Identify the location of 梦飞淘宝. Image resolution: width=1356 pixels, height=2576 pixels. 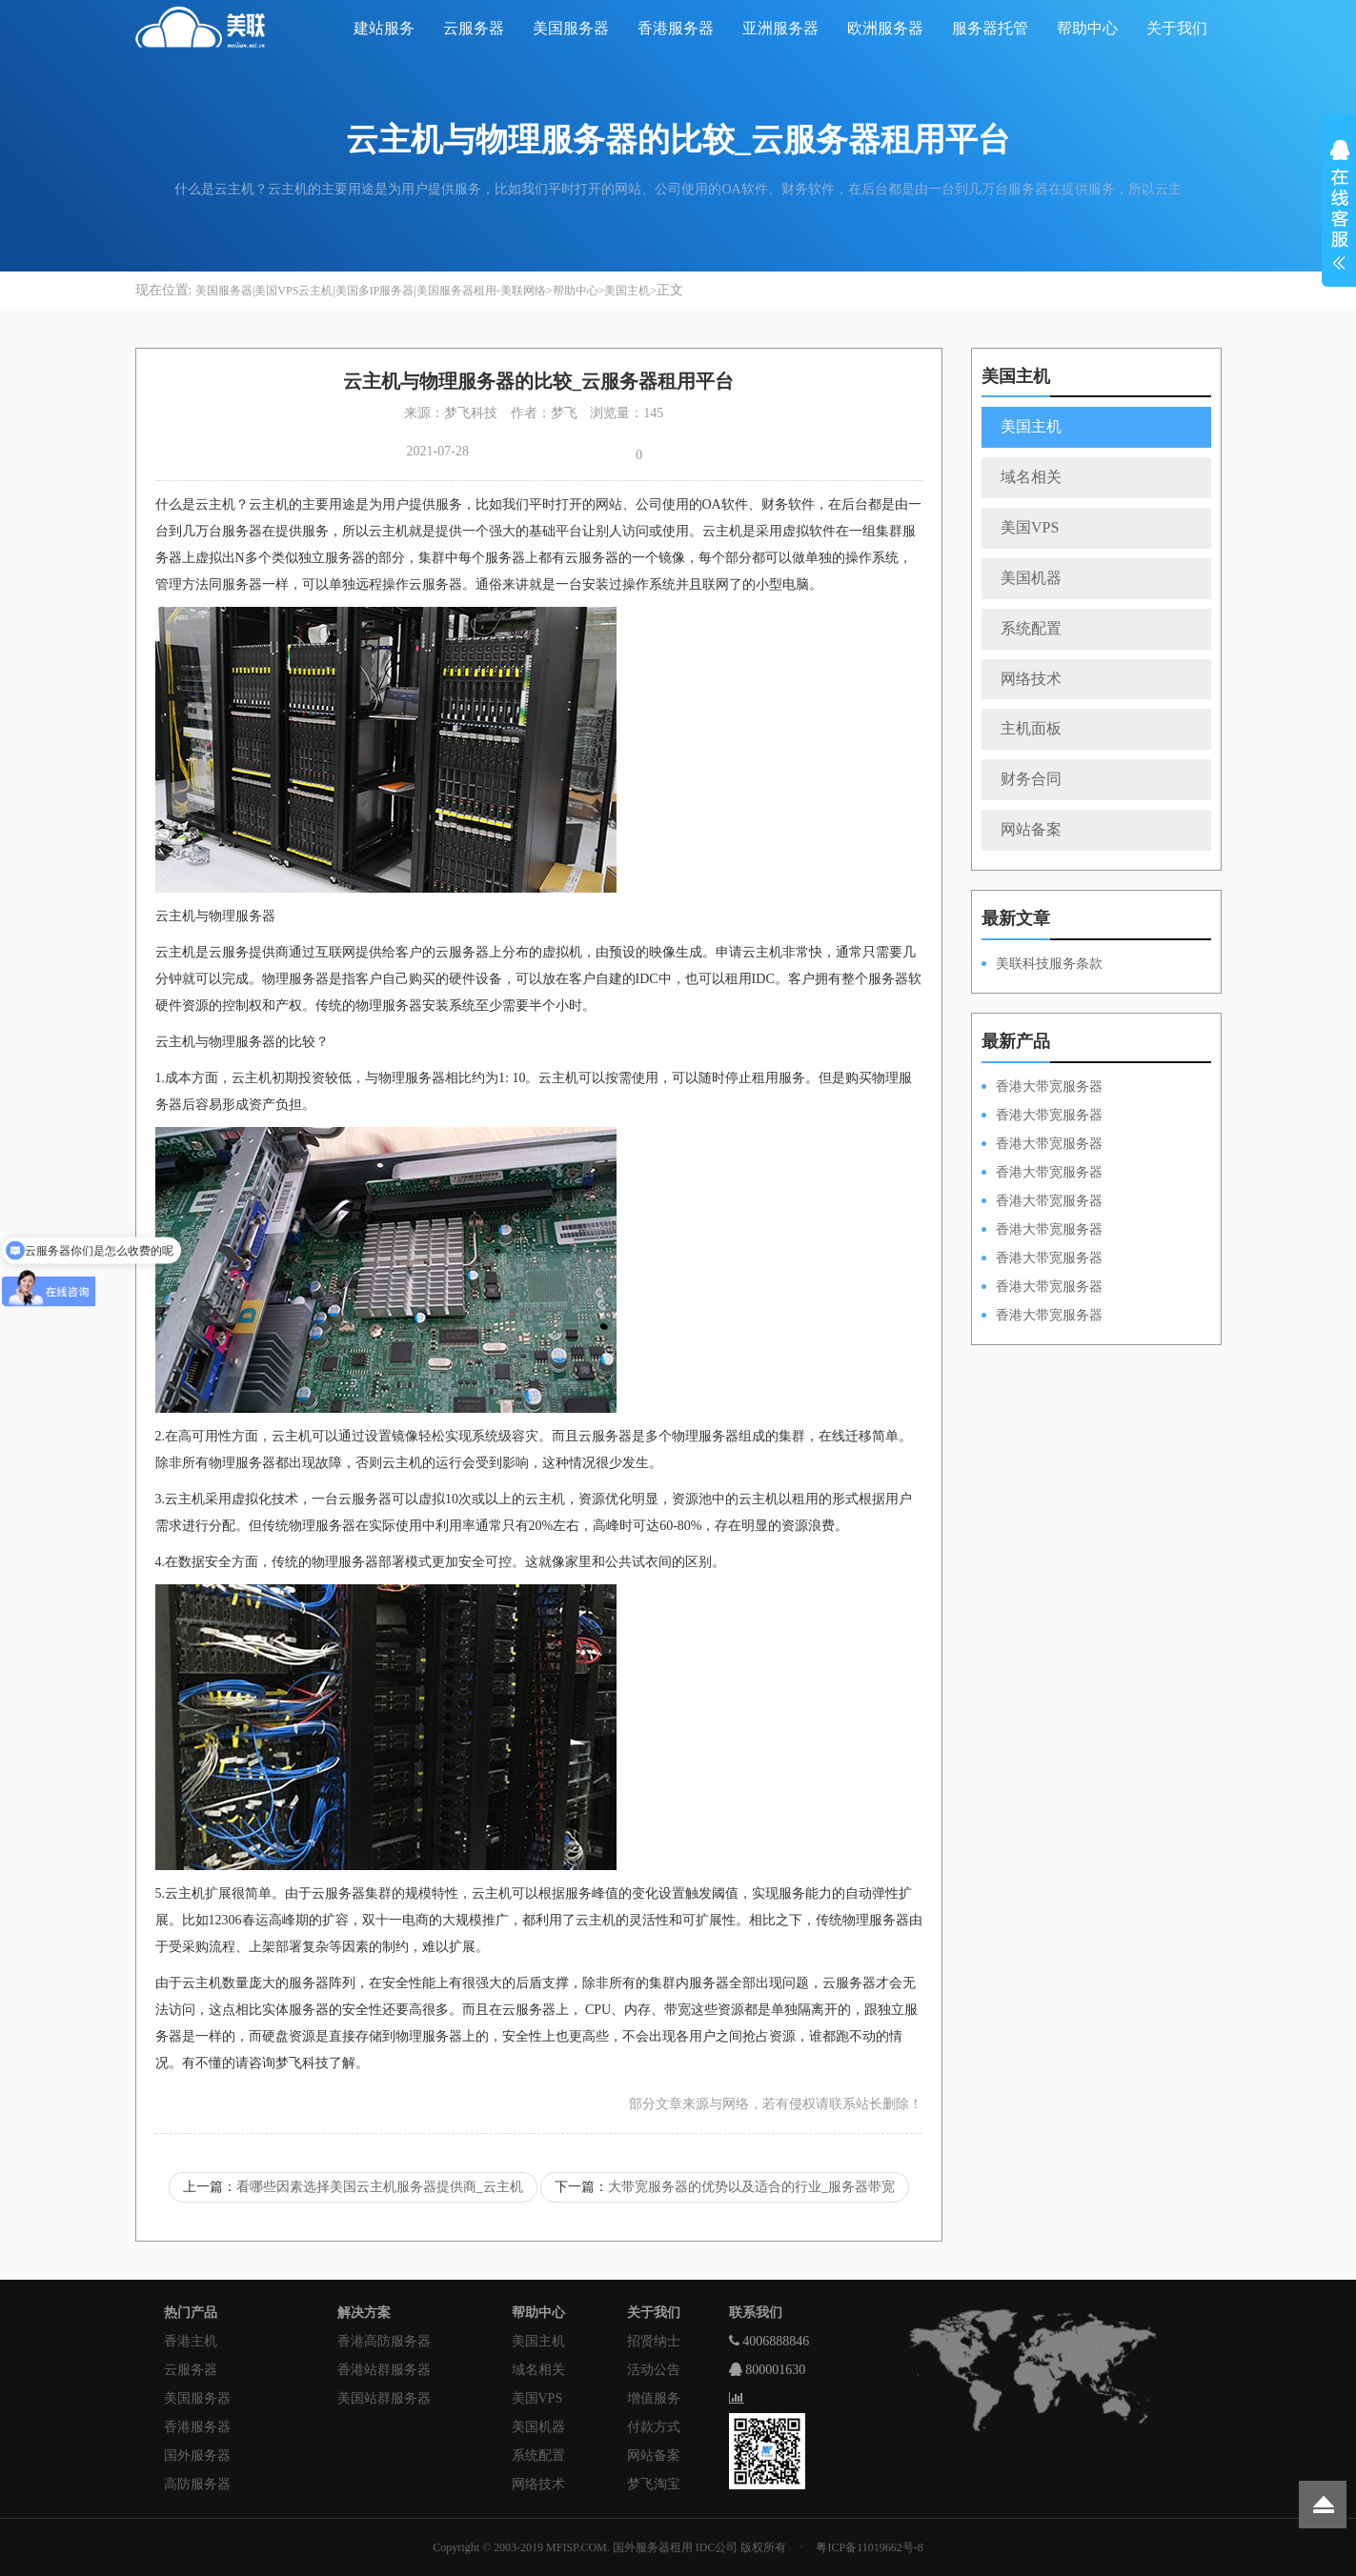
(653, 2484).